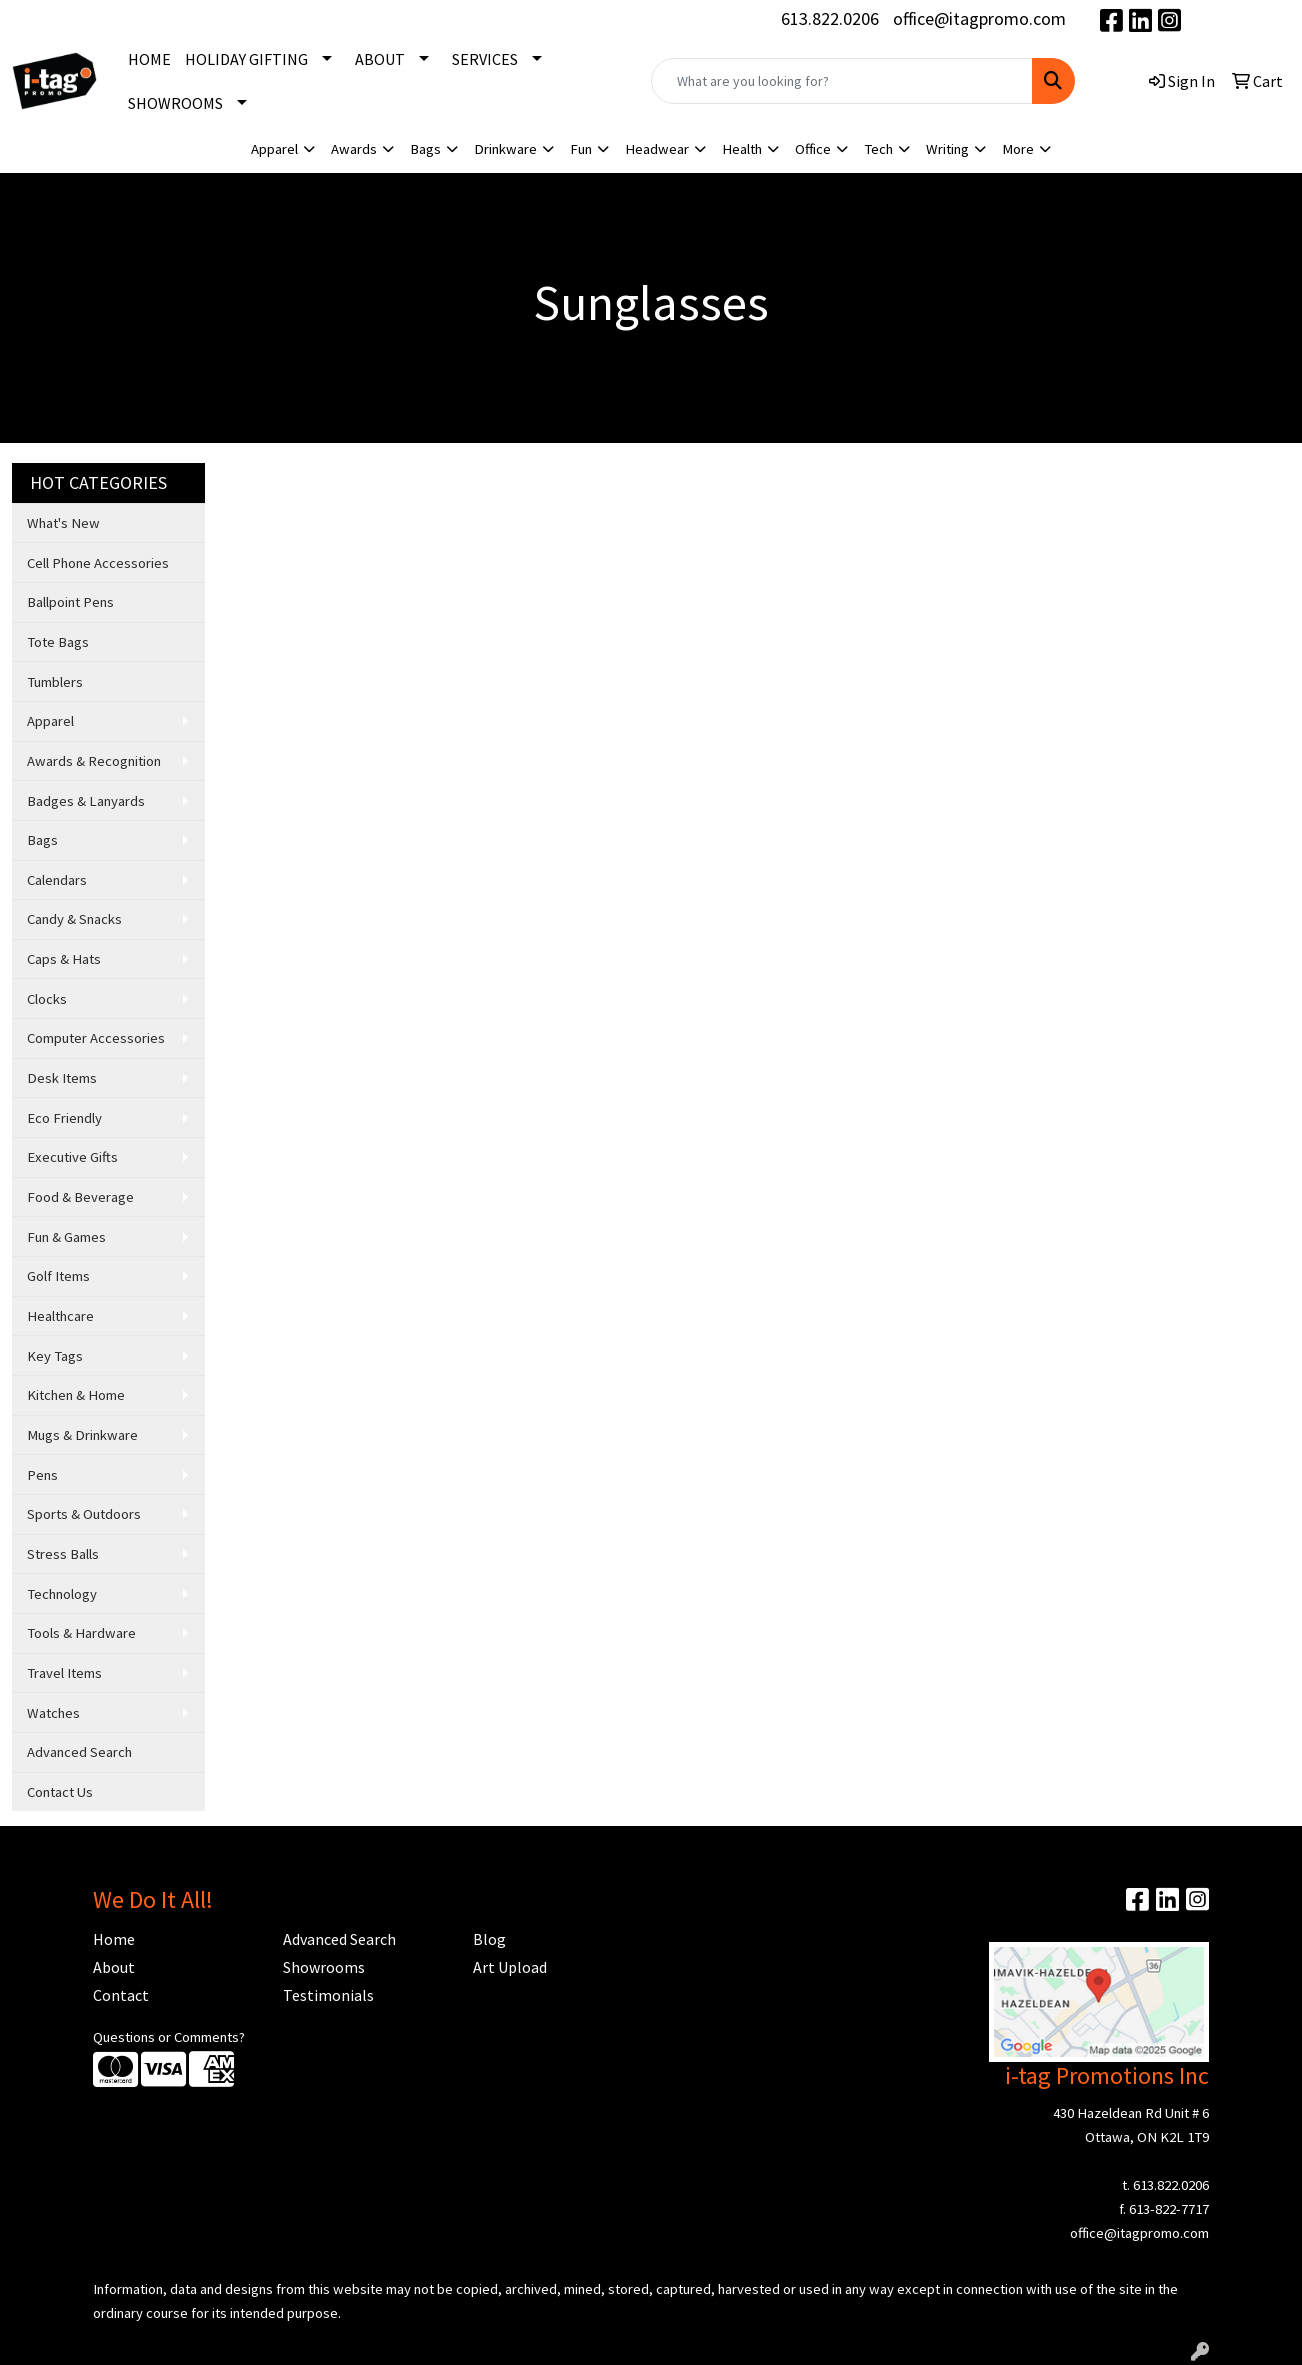 The image size is (1302, 2365). I want to click on Awards & Recognition, so click(94, 761).